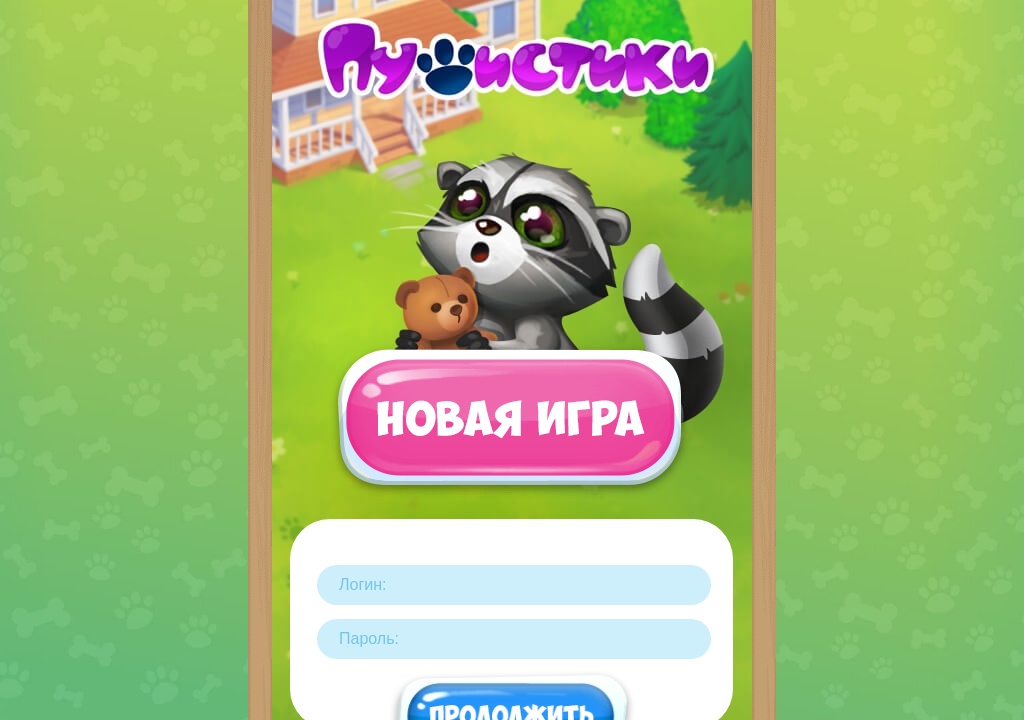 The width and height of the screenshot is (1024, 720). I want to click on Новая игра, so click(509, 427).